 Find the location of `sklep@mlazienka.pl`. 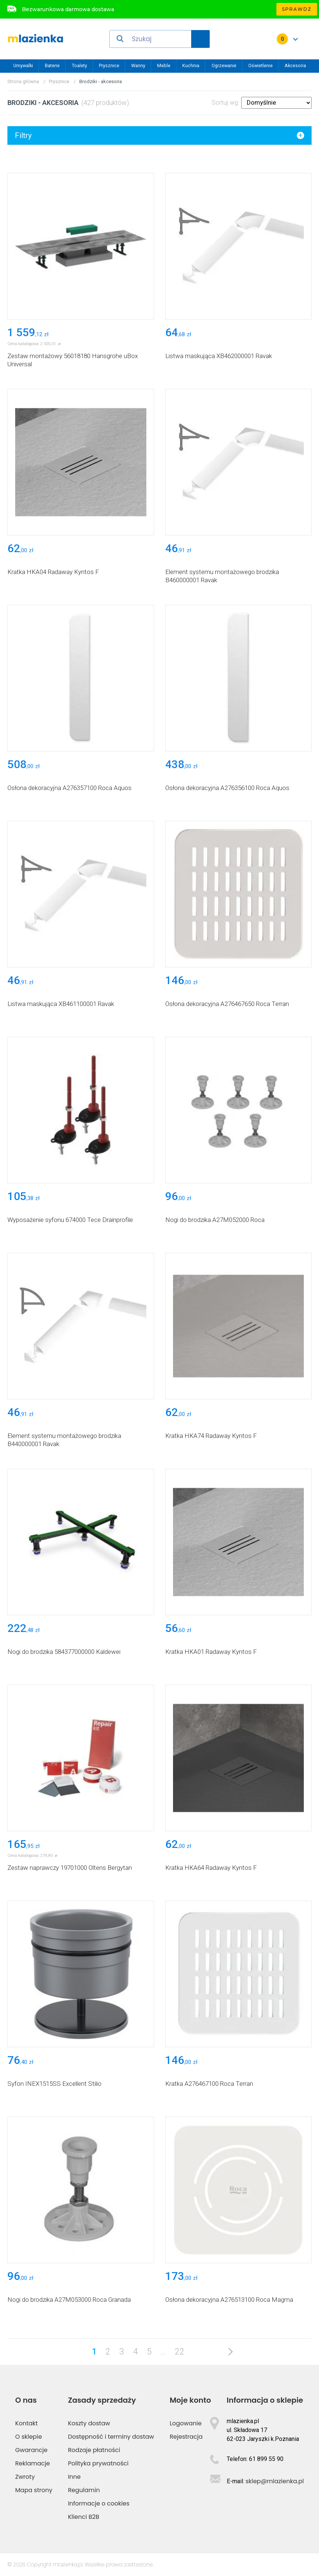

sklep@mlazienka.pl is located at coordinates (275, 2481).